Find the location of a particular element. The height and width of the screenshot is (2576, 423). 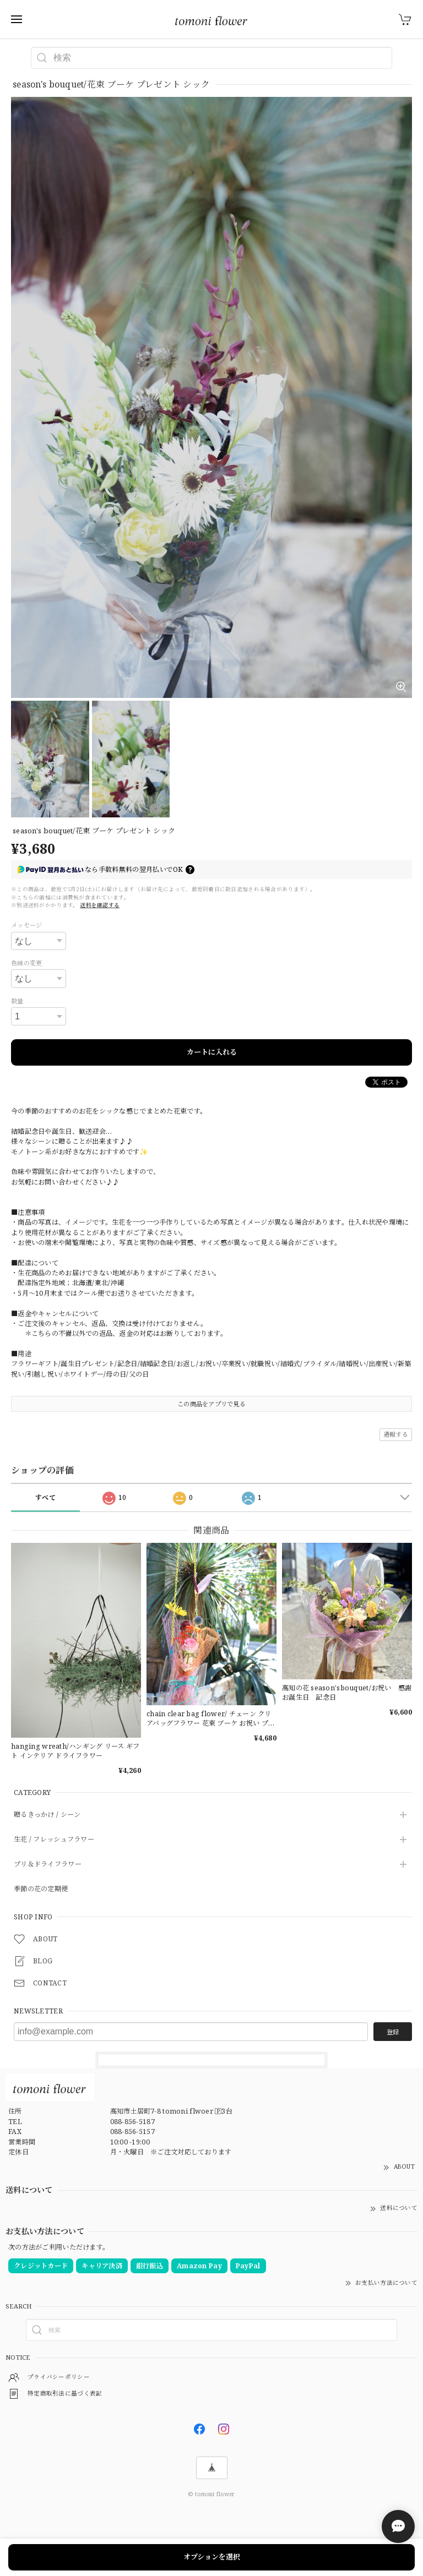

オプションを選択 is located at coordinates (211, 2557).